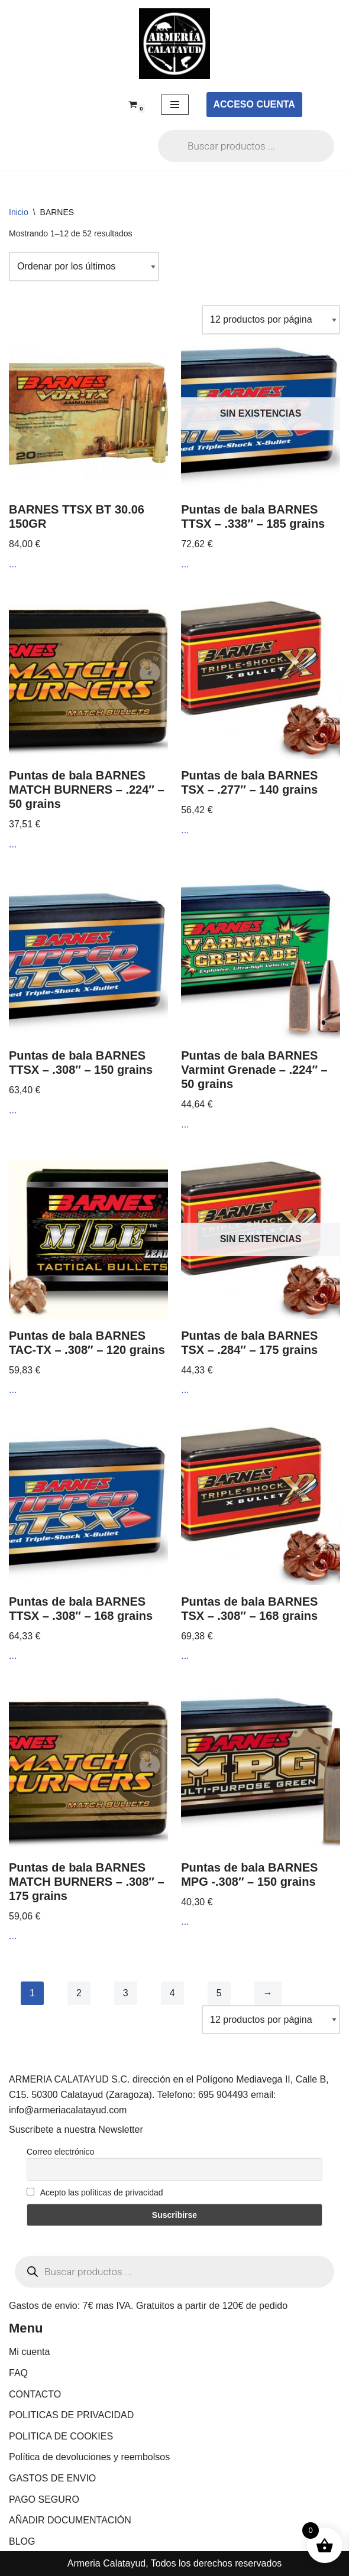 The height and width of the screenshot is (2576, 349). What do you see at coordinates (125, 1993) in the screenshot?
I see `3 [Página 3]` at bounding box center [125, 1993].